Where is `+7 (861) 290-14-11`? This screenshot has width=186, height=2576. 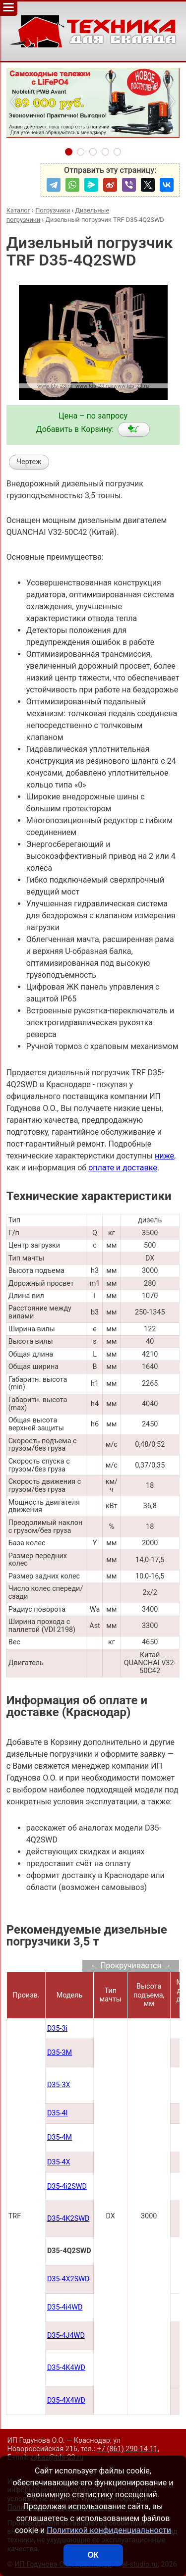
+7 (861) 290-14-11 is located at coordinates (127, 2449).